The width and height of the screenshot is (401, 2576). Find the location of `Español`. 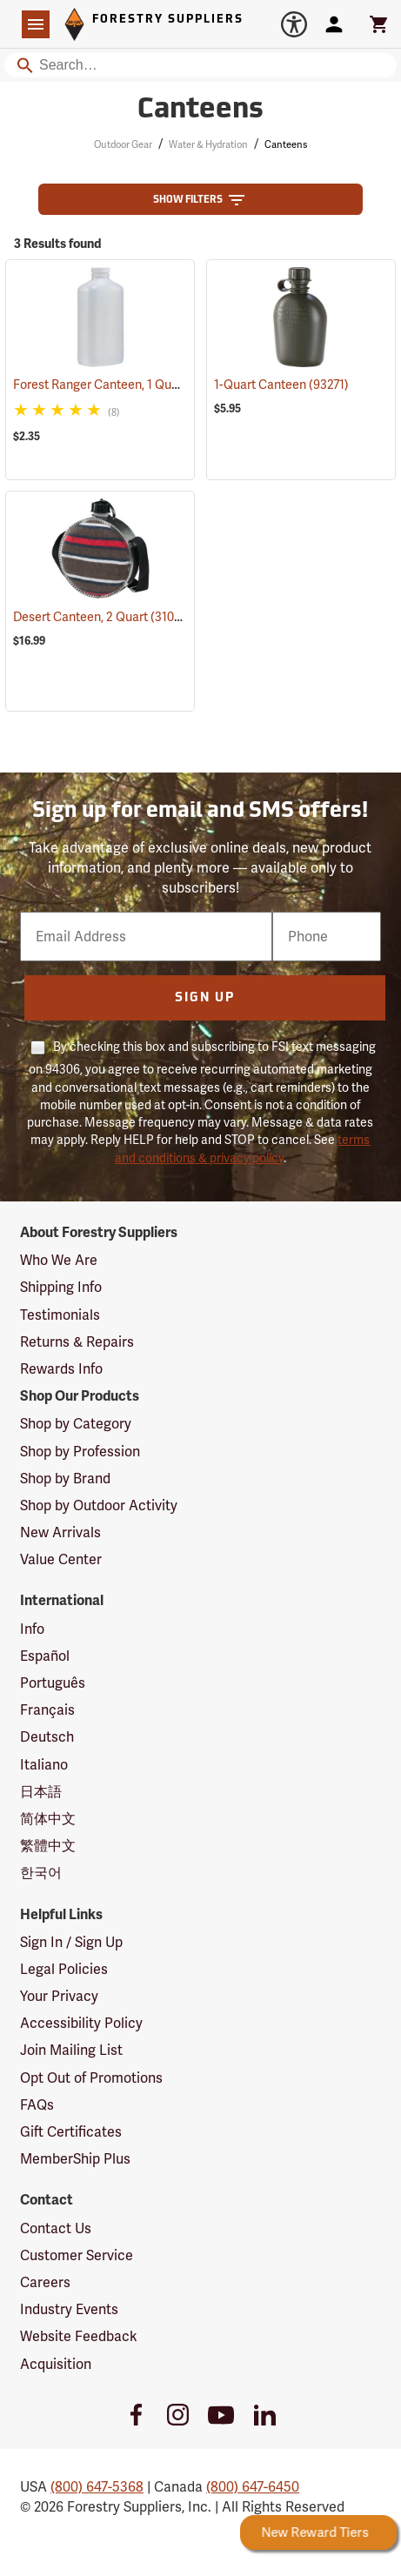

Español is located at coordinates (45, 1656).